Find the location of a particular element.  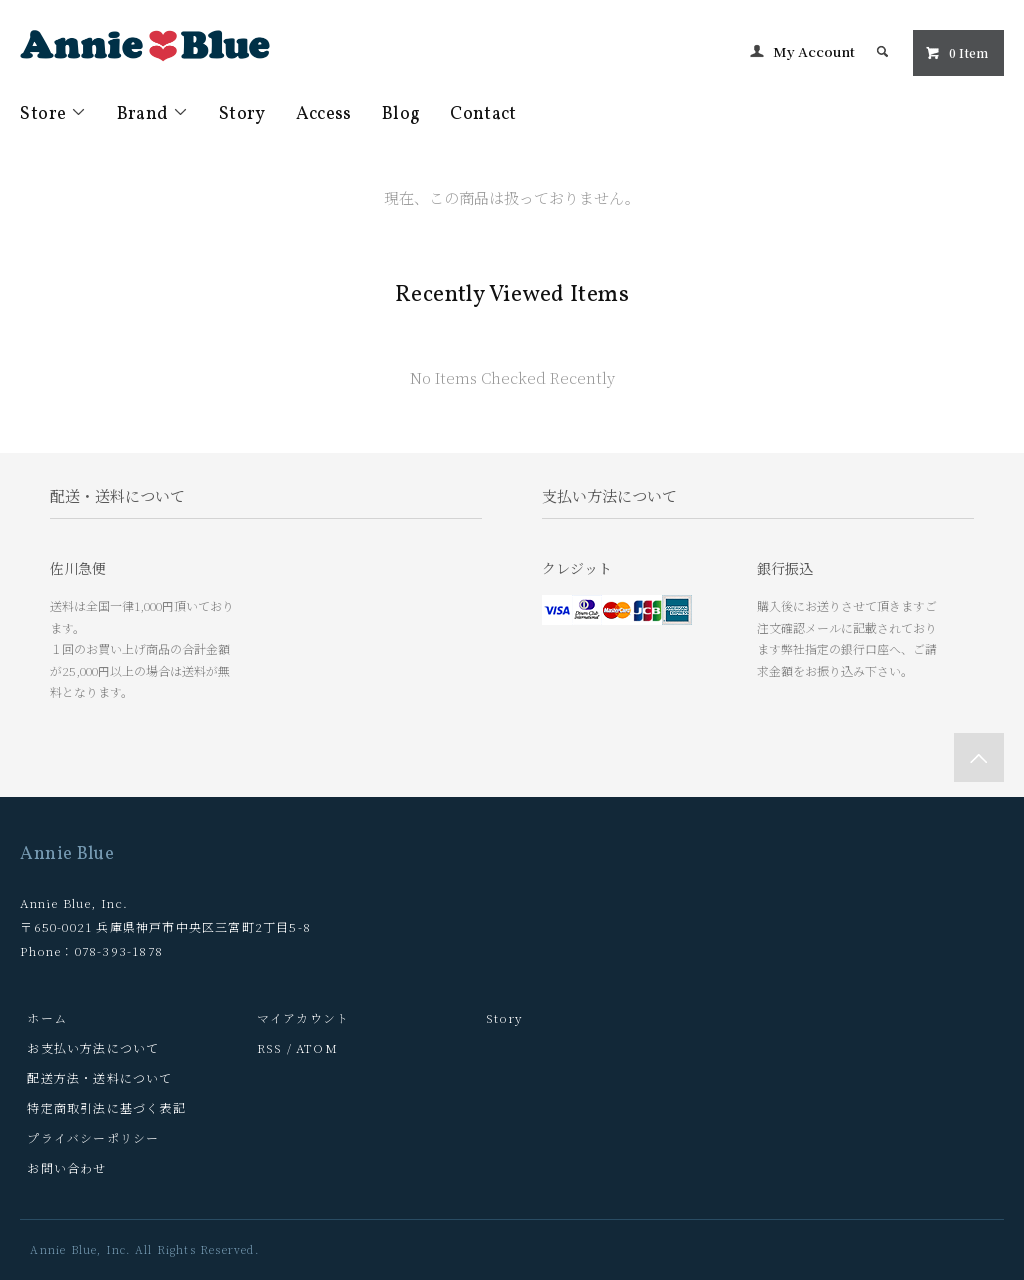

ATOM is located at coordinates (317, 1047).